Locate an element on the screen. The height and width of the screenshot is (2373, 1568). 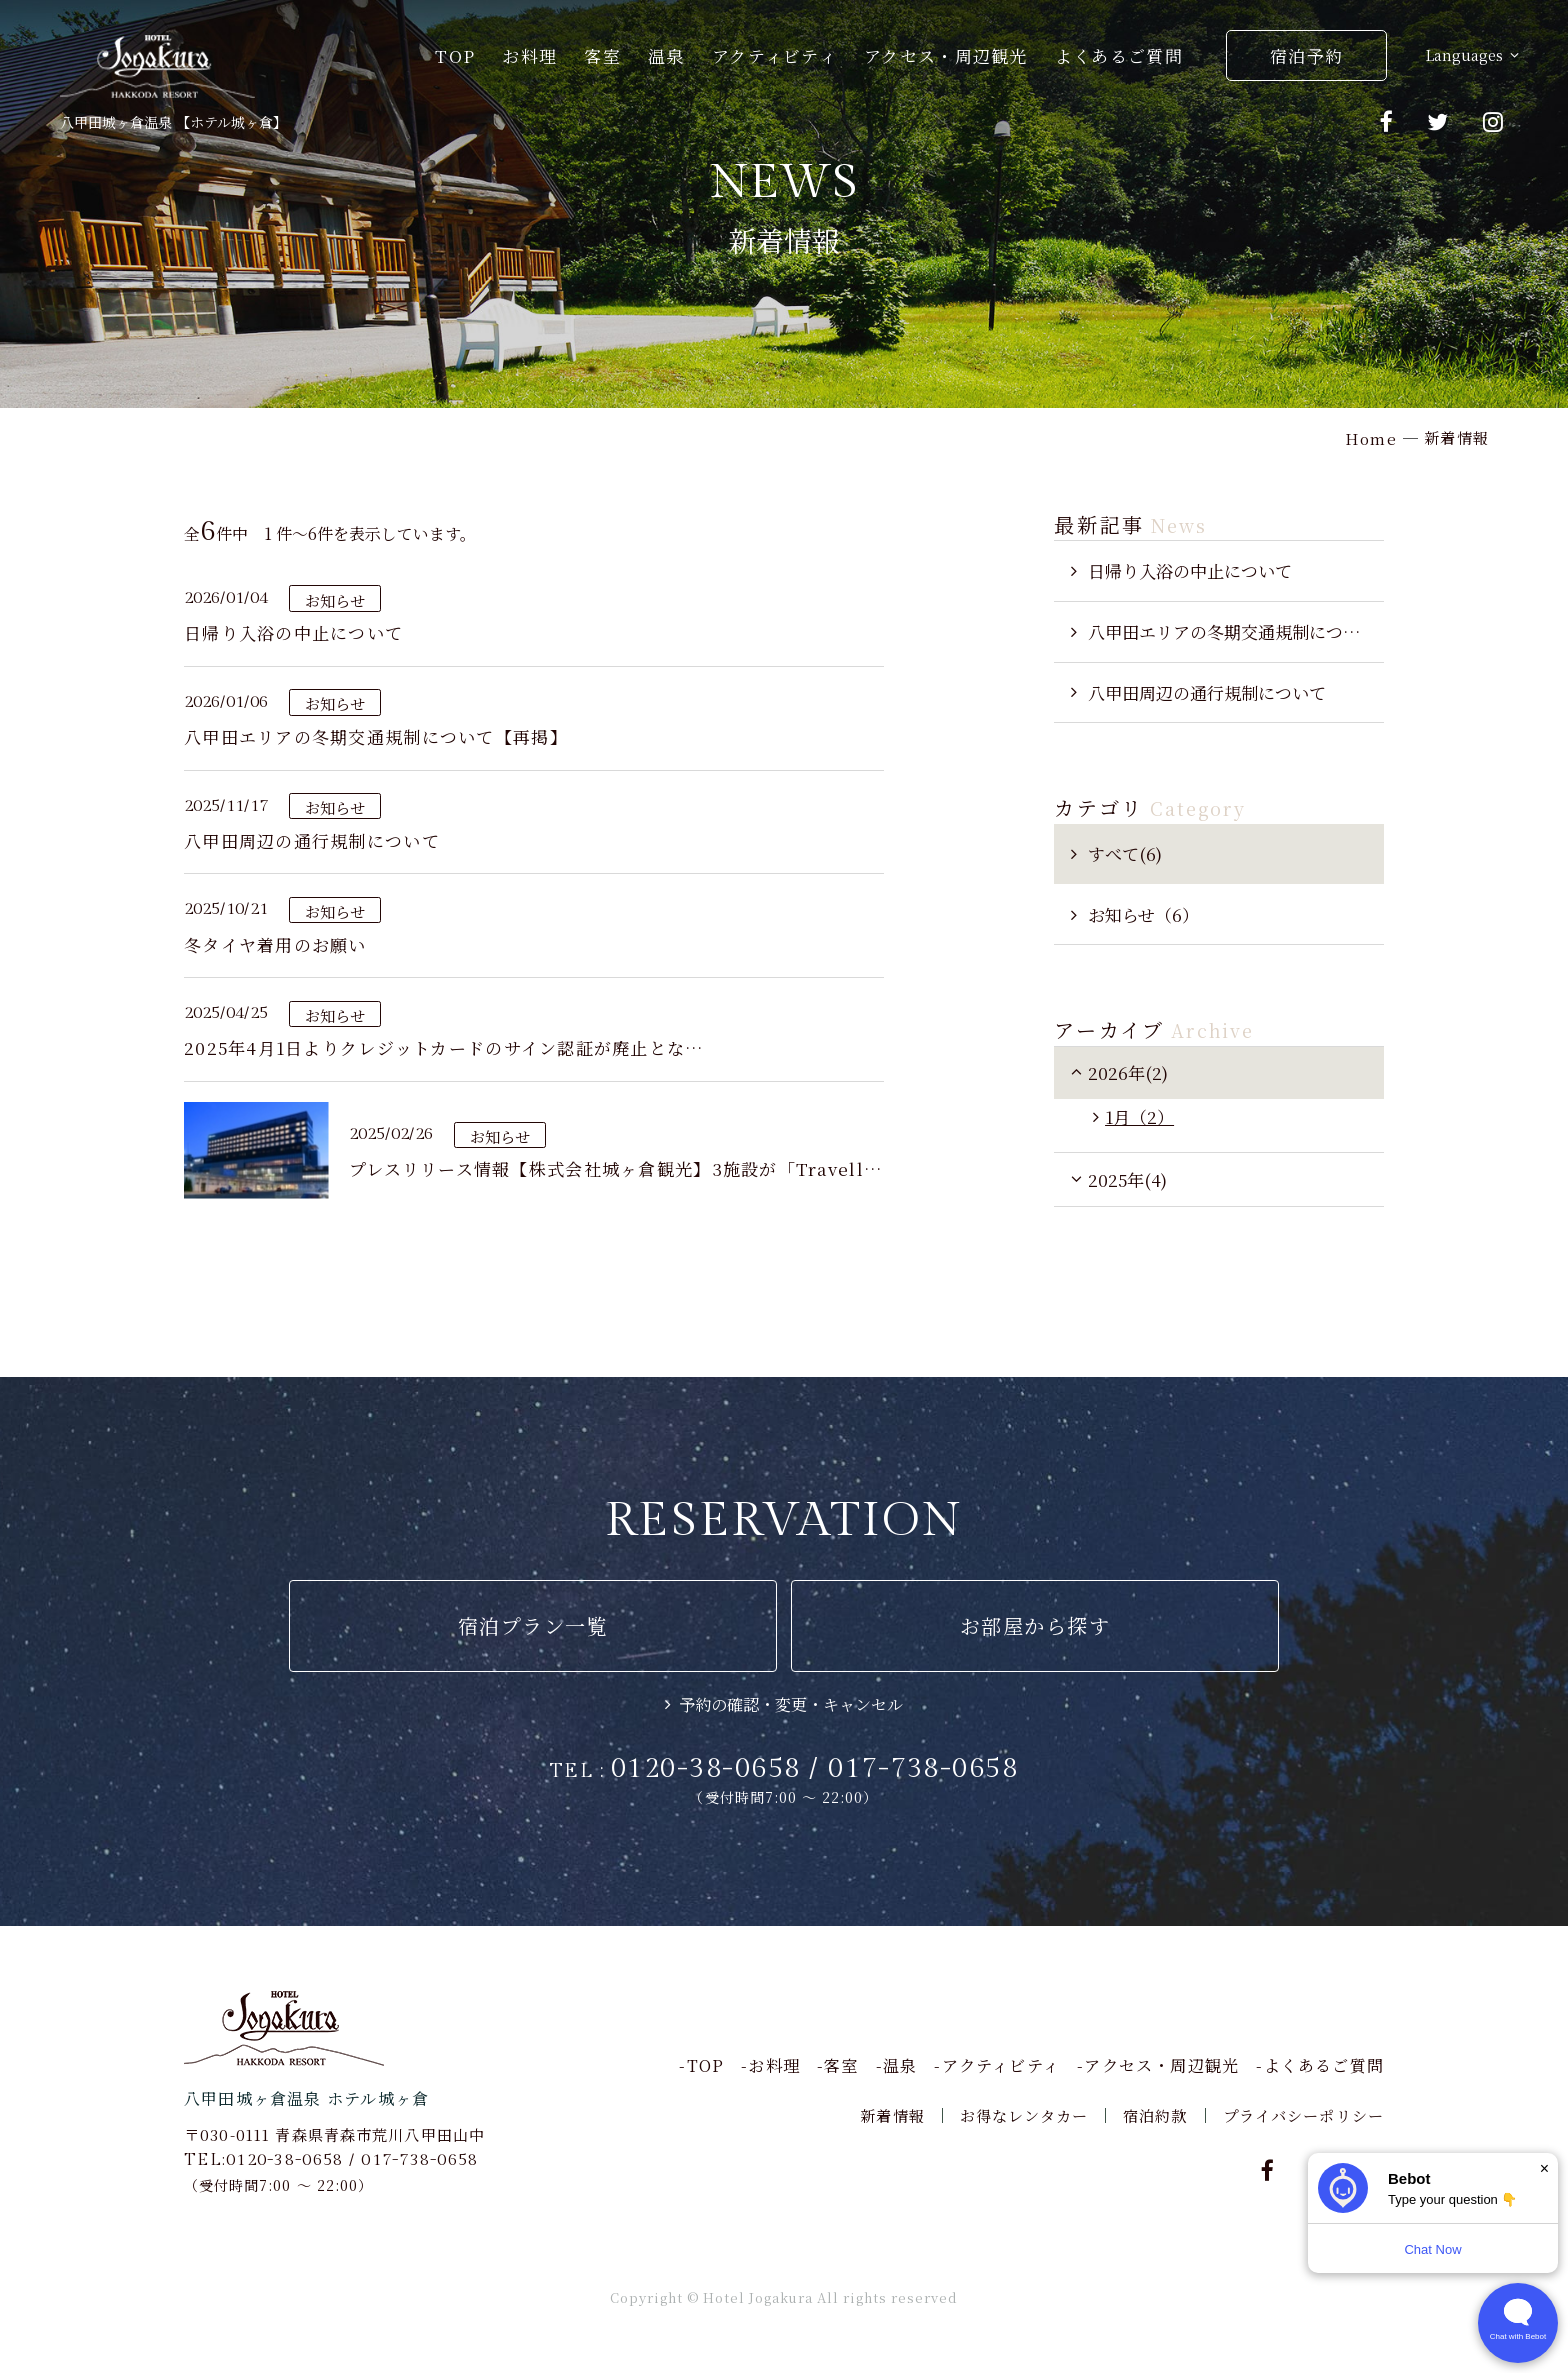
お部屋から探す is located at coordinates (1035, 1625).